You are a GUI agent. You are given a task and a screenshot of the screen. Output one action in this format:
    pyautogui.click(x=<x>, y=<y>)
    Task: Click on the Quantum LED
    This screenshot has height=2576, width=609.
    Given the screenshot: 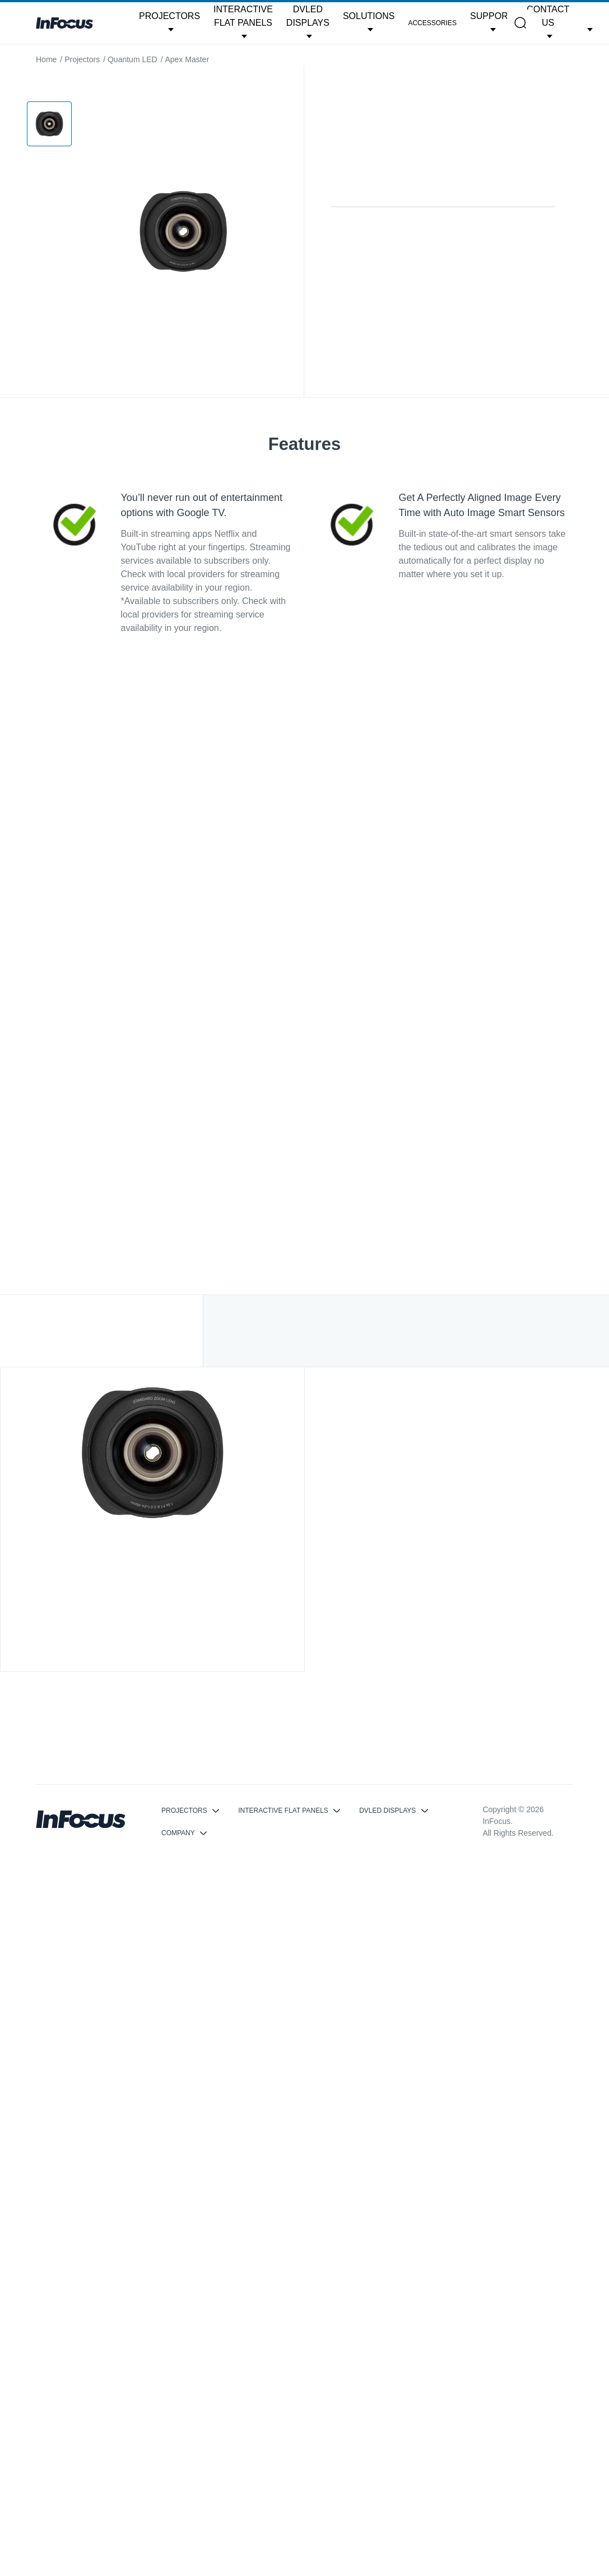 What is the action you would take?
    pyautogui.click(x=132, y=59)
    